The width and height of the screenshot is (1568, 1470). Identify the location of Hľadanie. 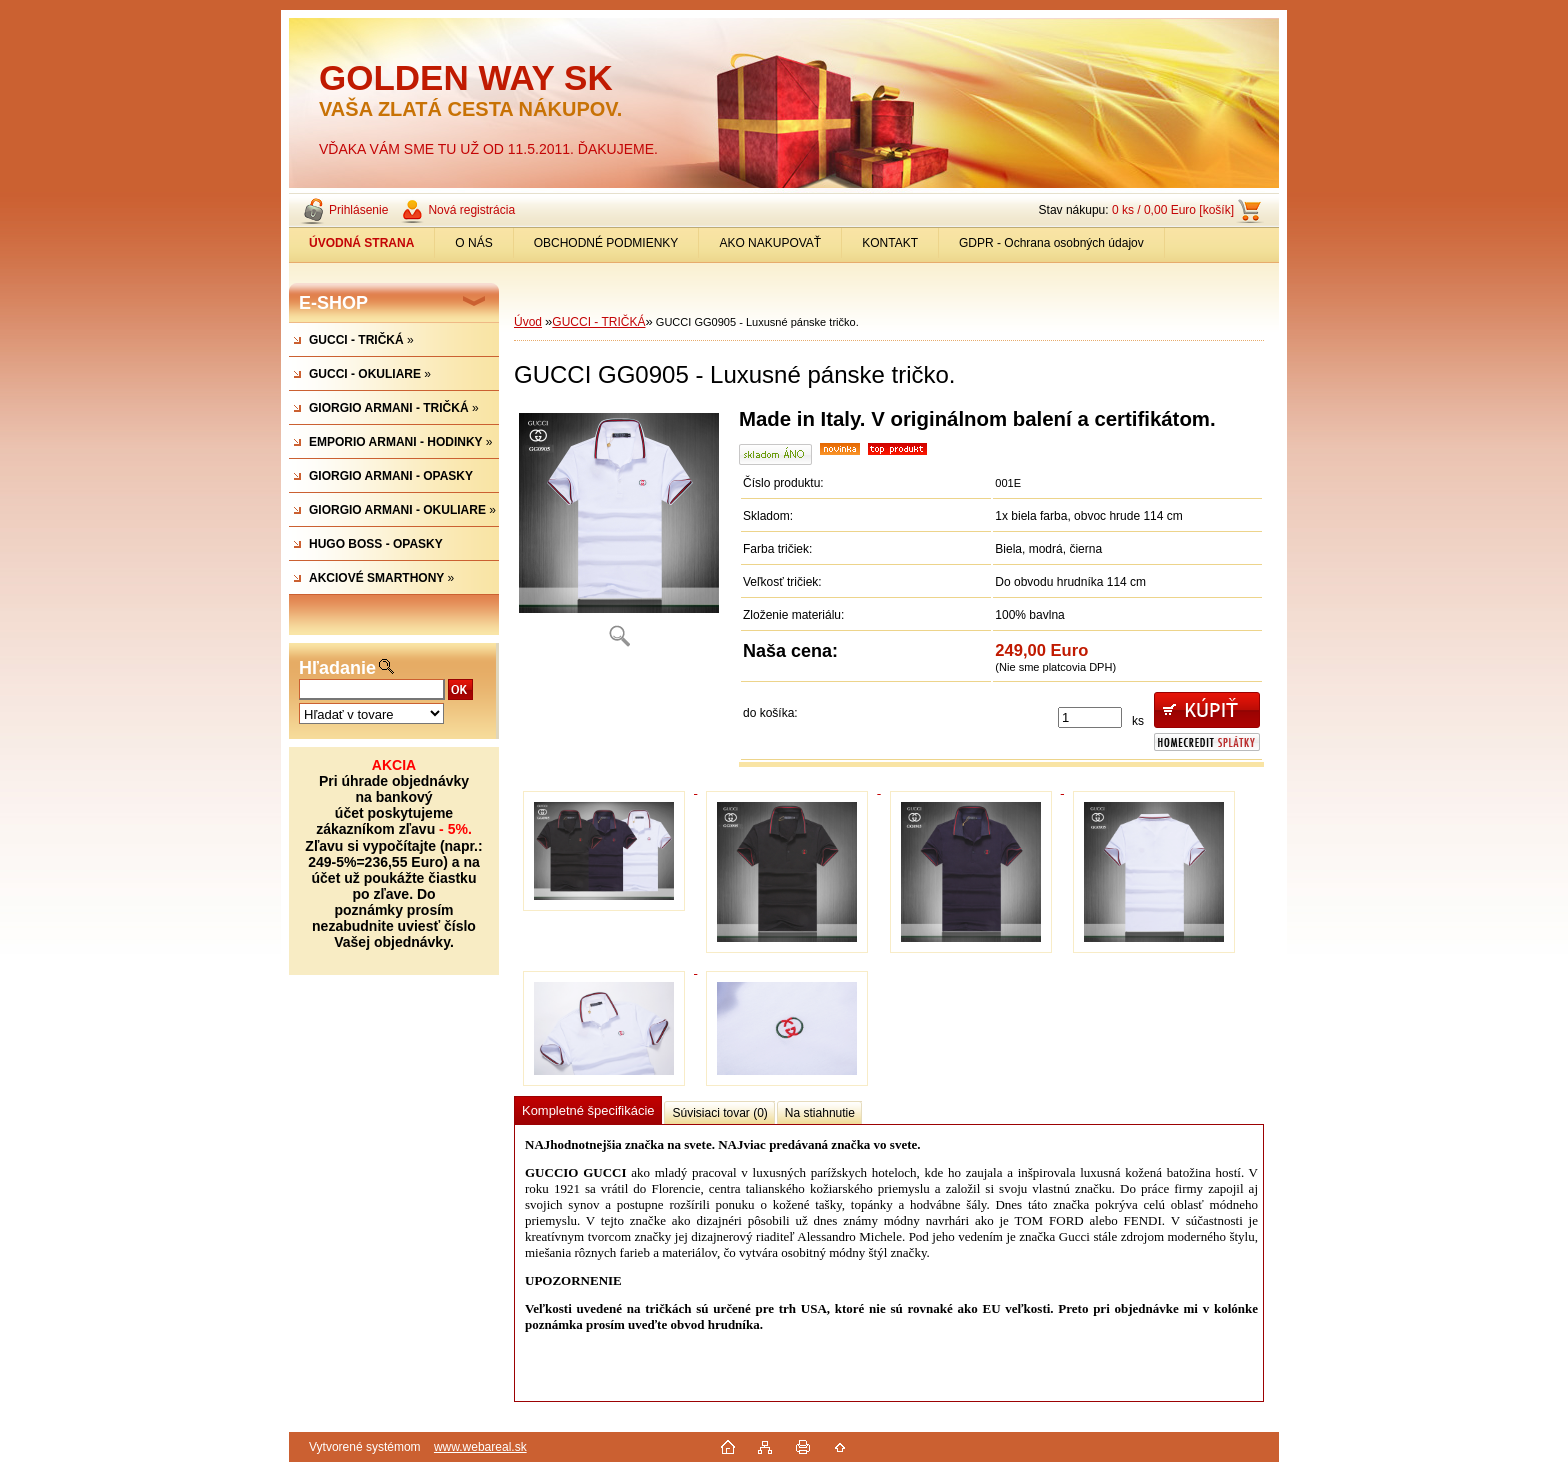
(337, 668).